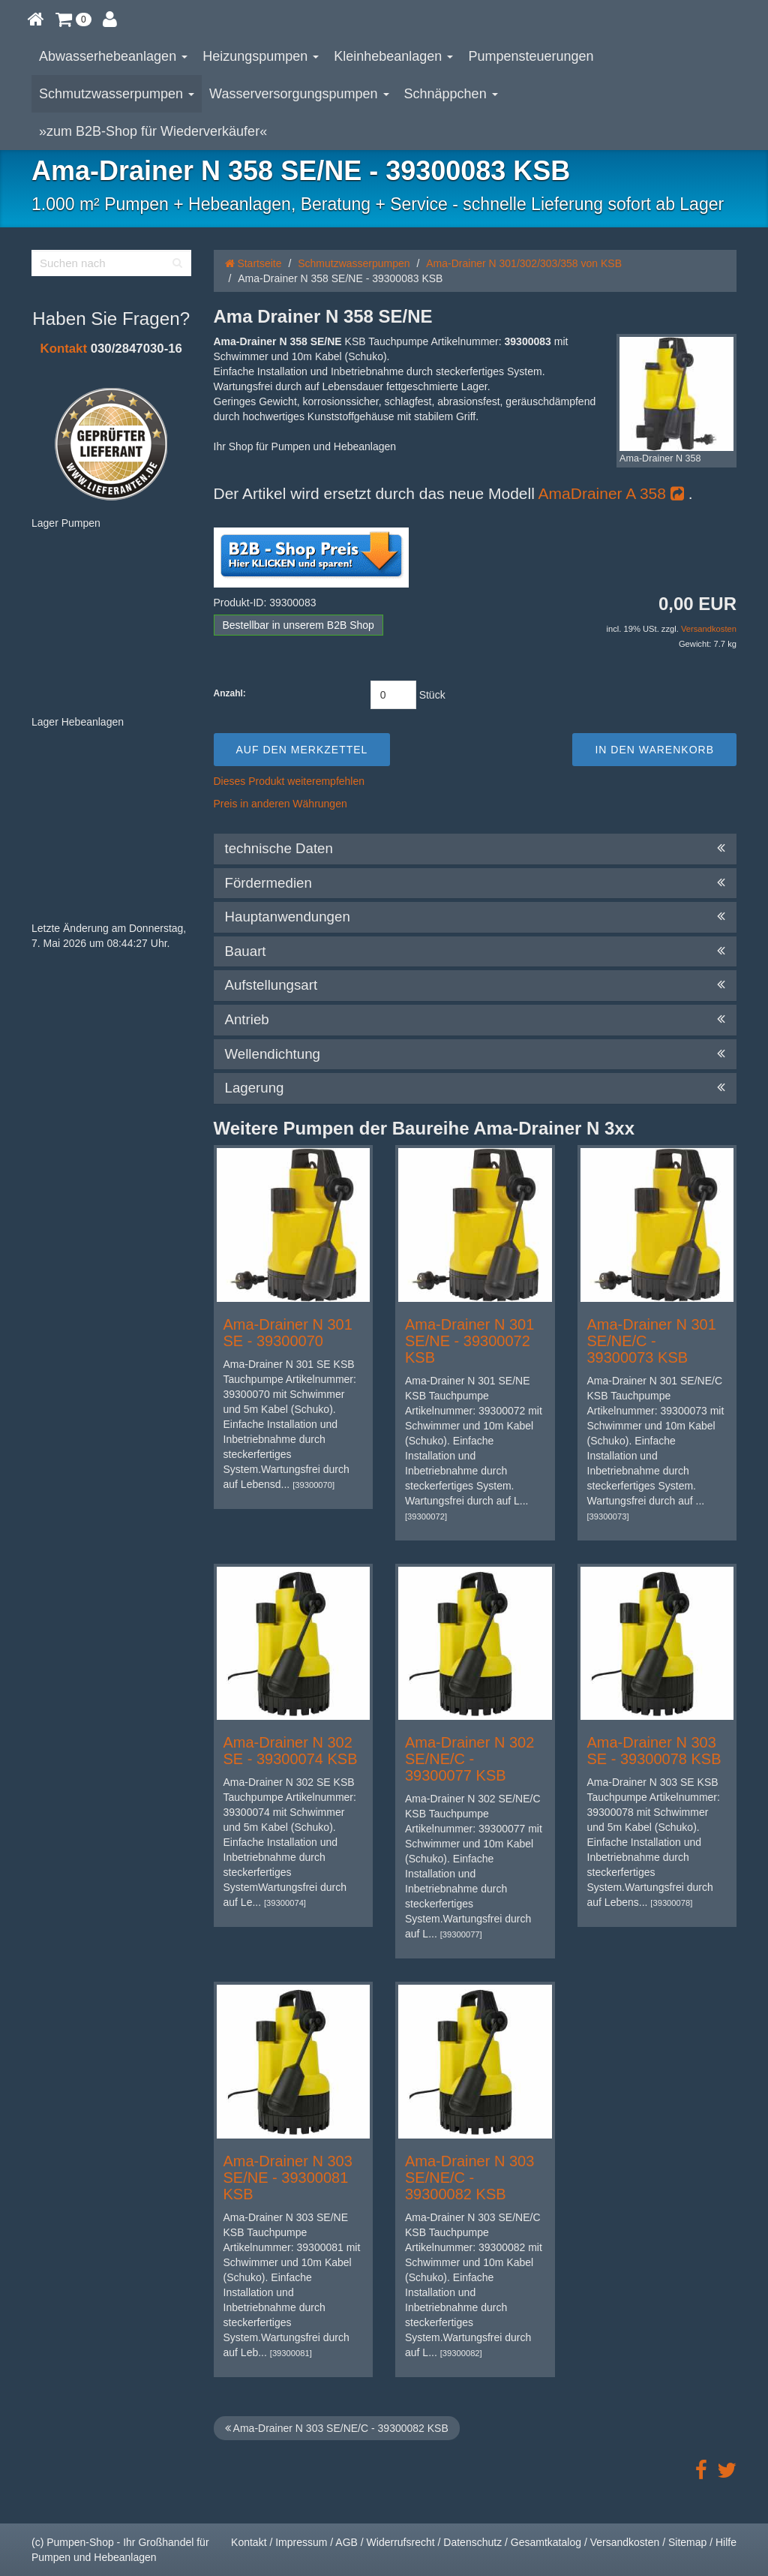 This screenshot has height=2576, width=768. Describe the element at coordinates (469, 1341) in the screenshot. I see `Ama-Drainer N 301 SE/NE - 39300072 KSB` at that location.